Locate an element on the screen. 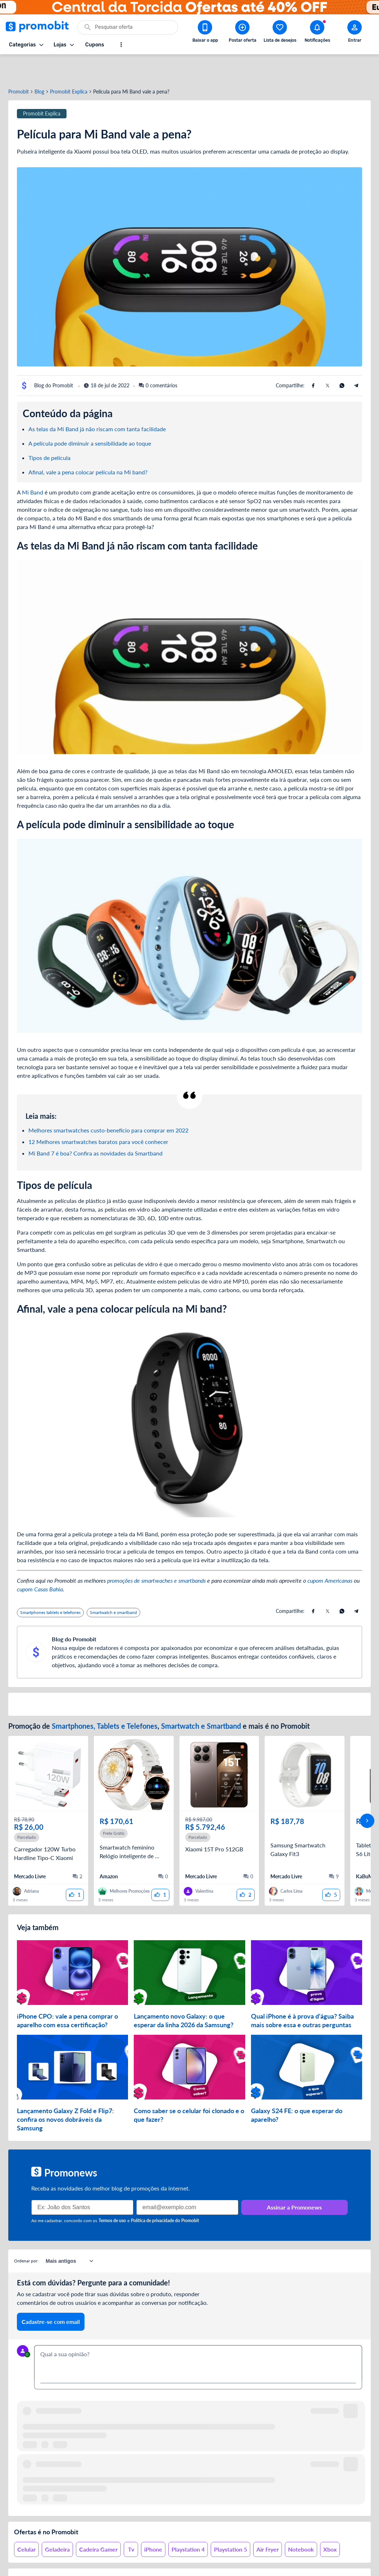  [avançar] is located at coordinates (367, 1795).